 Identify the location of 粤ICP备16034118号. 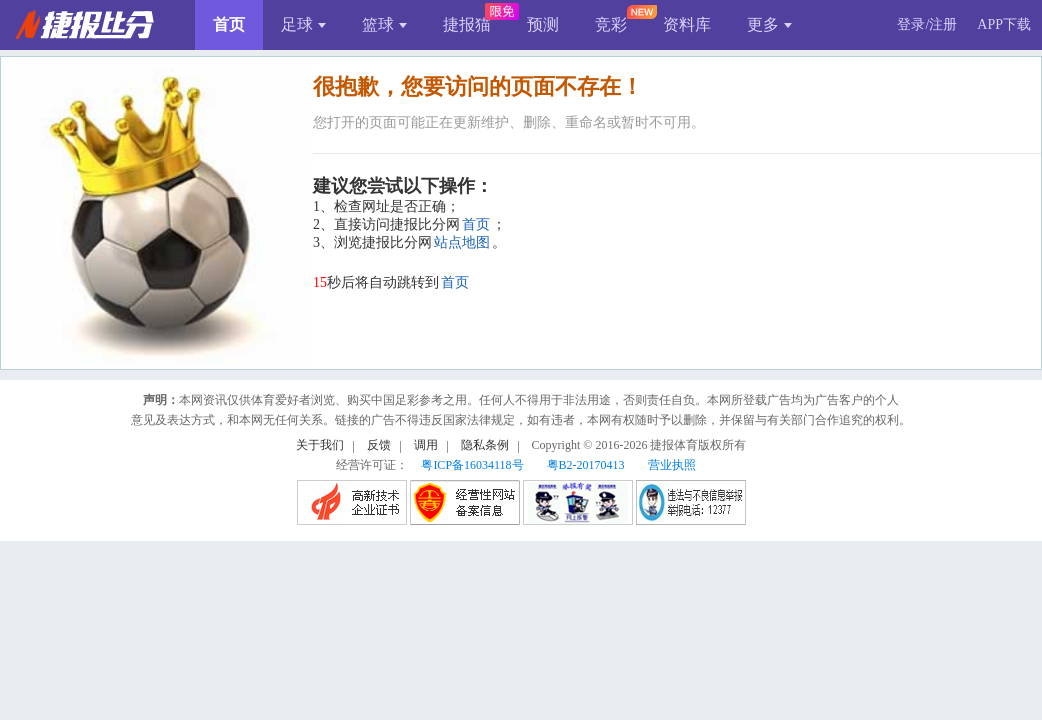
(472, 465).